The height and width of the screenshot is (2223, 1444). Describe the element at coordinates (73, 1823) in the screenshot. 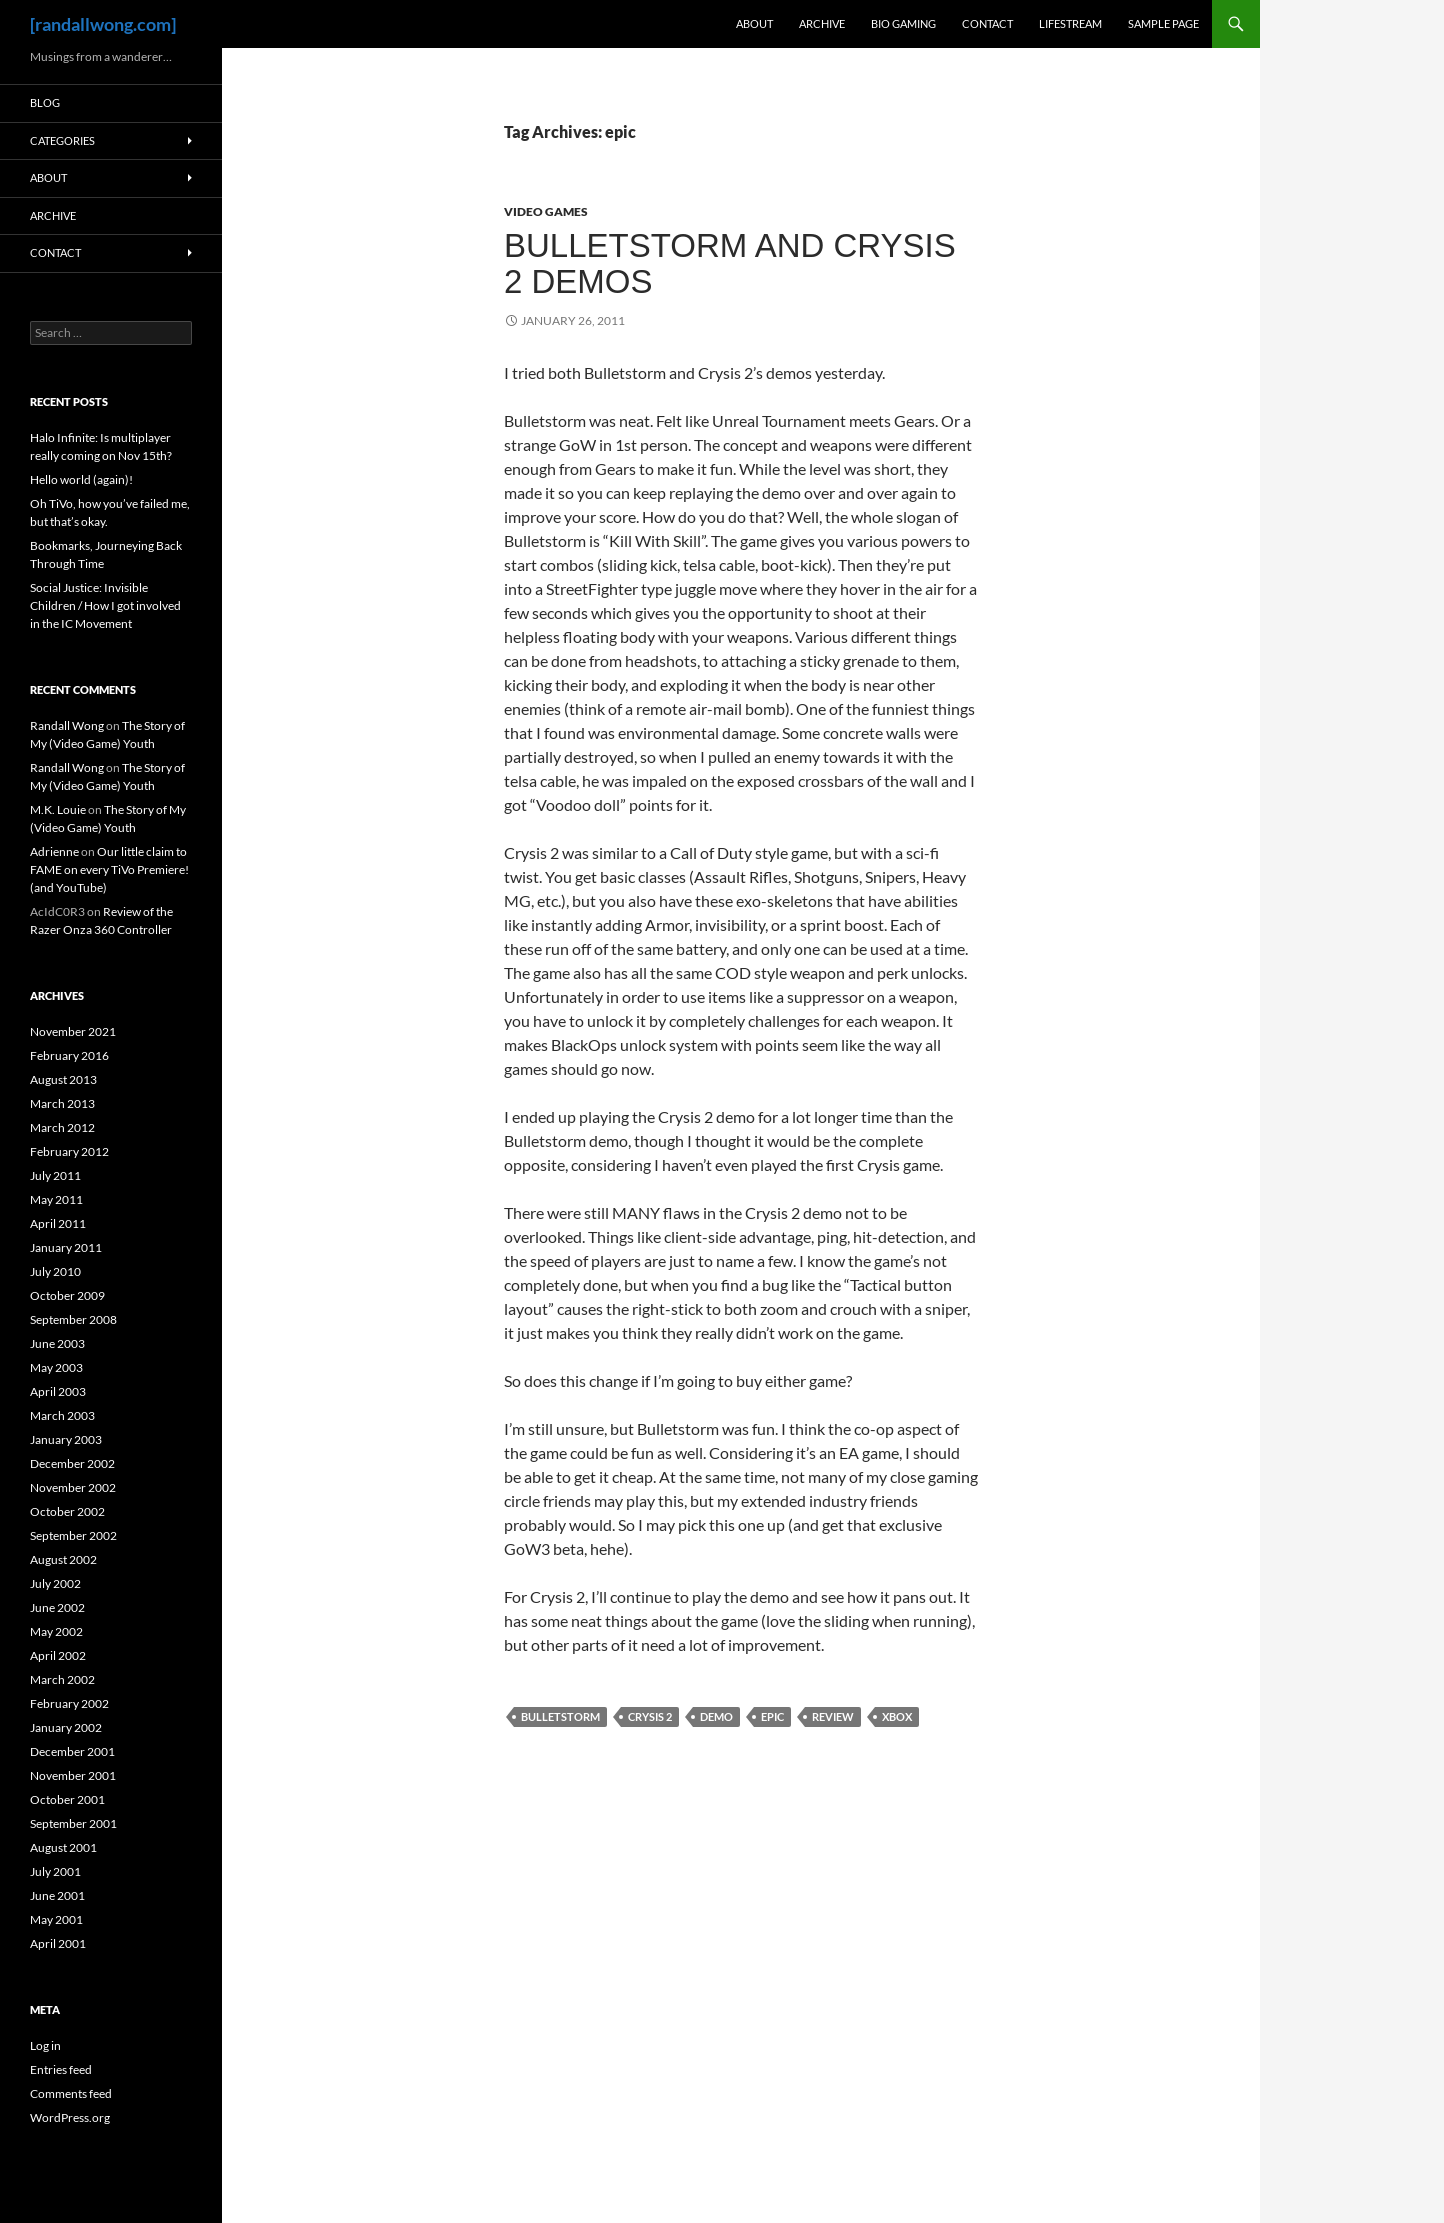

I see `September 2001` at that location.